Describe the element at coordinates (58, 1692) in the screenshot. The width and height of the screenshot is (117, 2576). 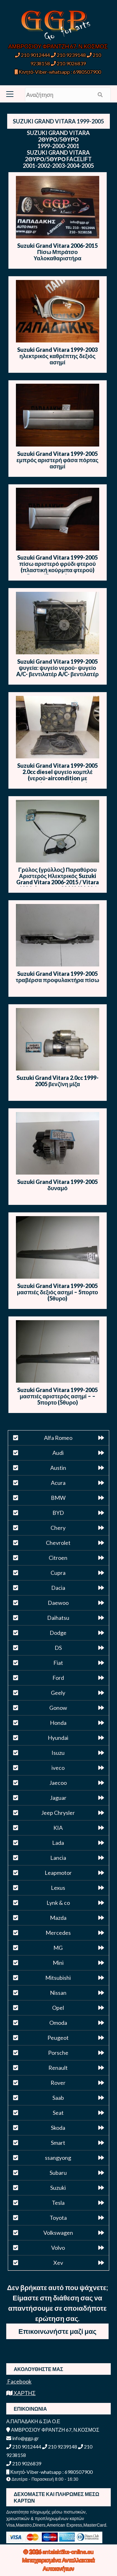
I see `Geely` at that location.